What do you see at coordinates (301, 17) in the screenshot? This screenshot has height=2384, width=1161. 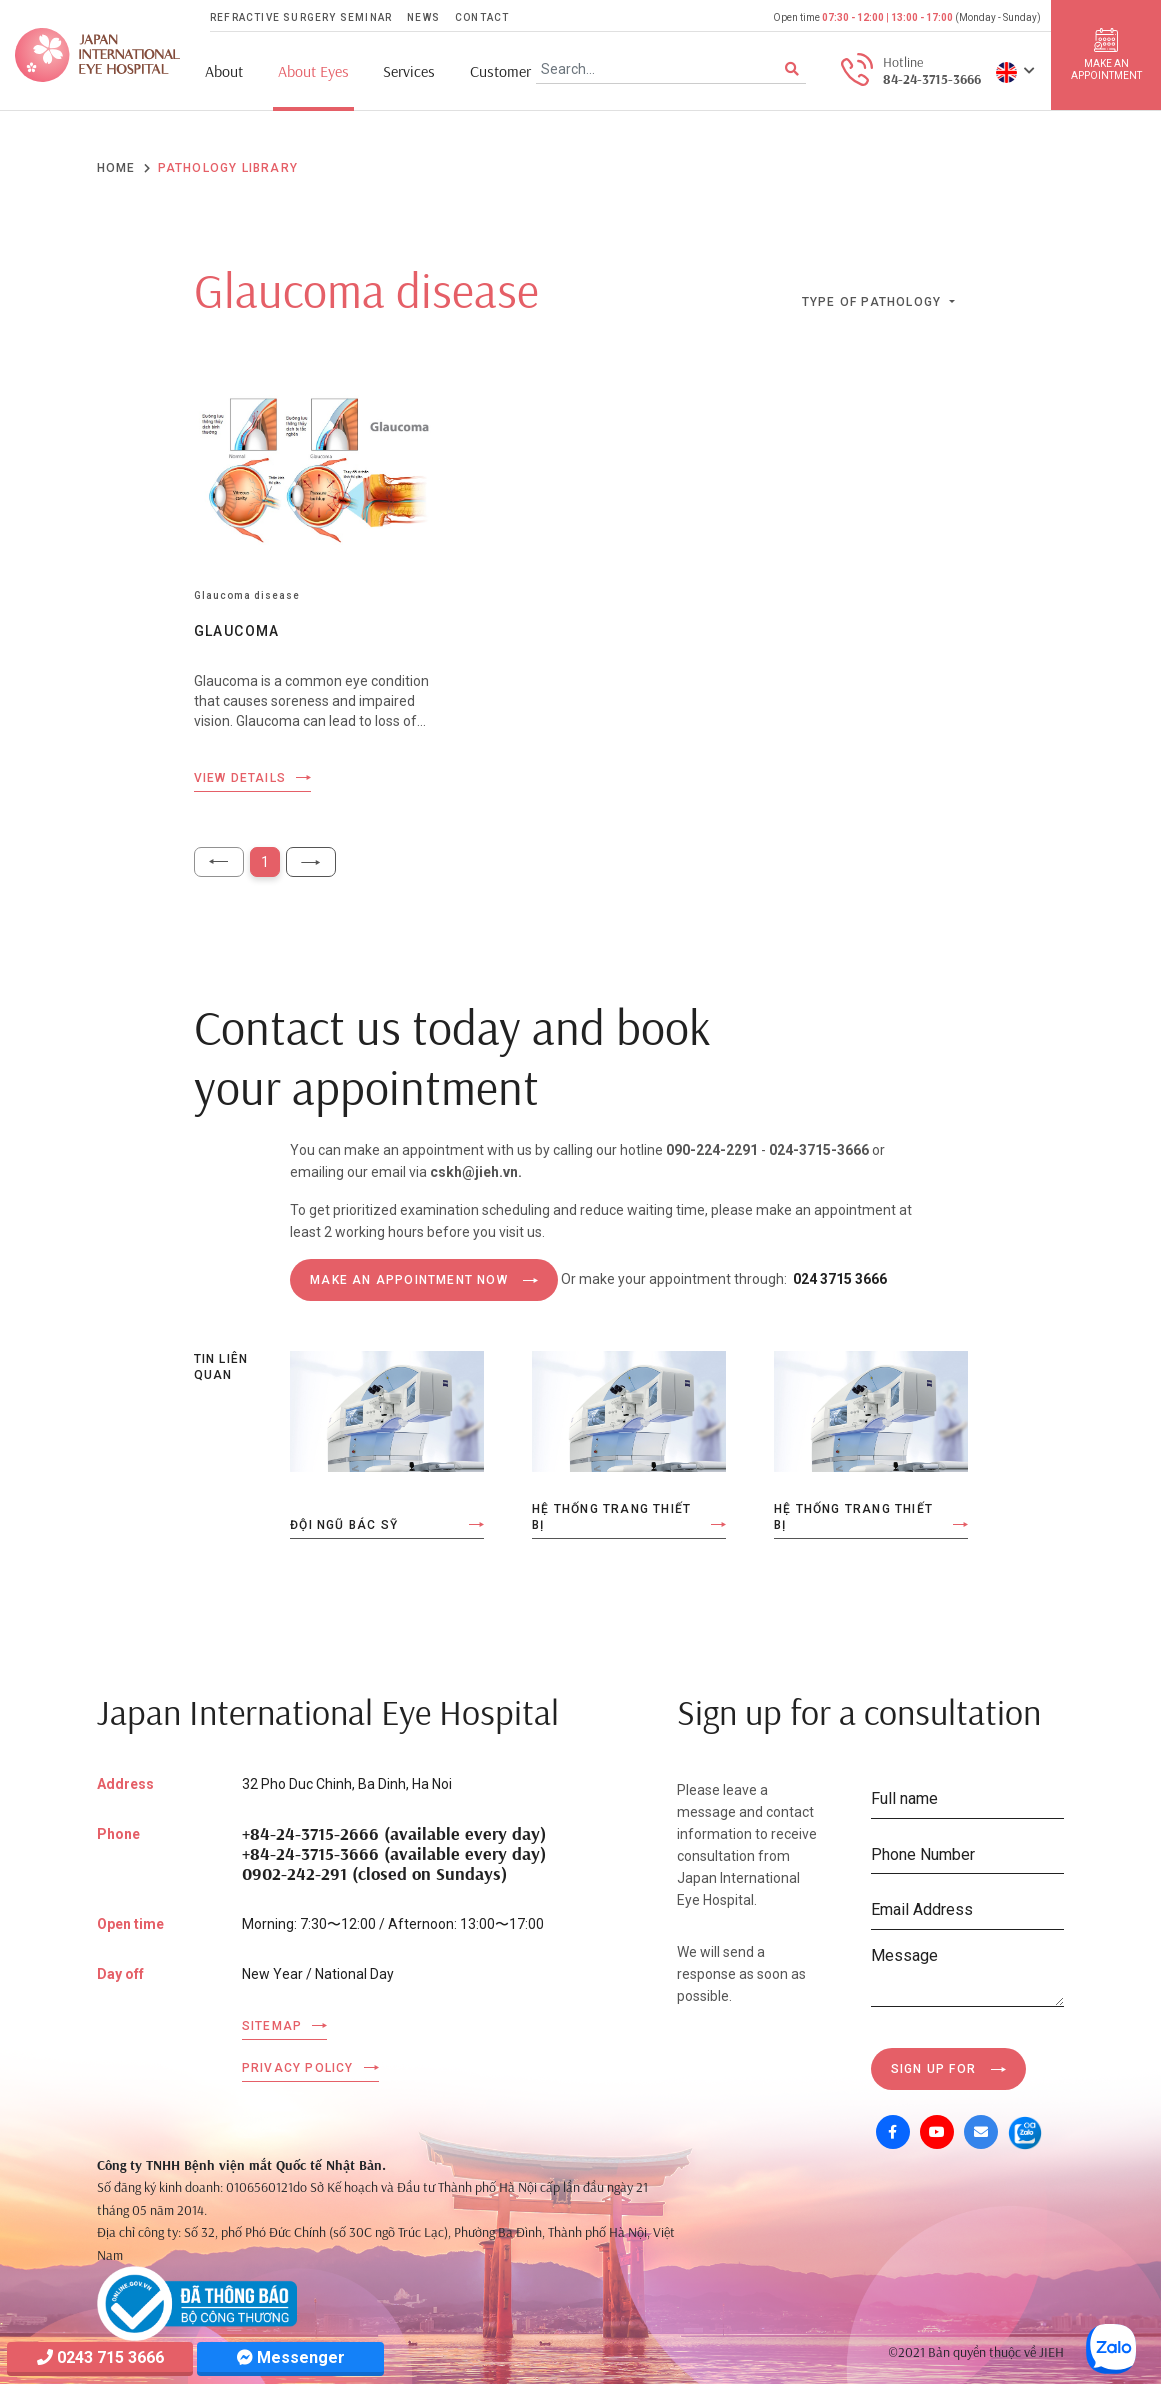 I see `Refractive Surgery Seminar` at bounding box center [301, 17].